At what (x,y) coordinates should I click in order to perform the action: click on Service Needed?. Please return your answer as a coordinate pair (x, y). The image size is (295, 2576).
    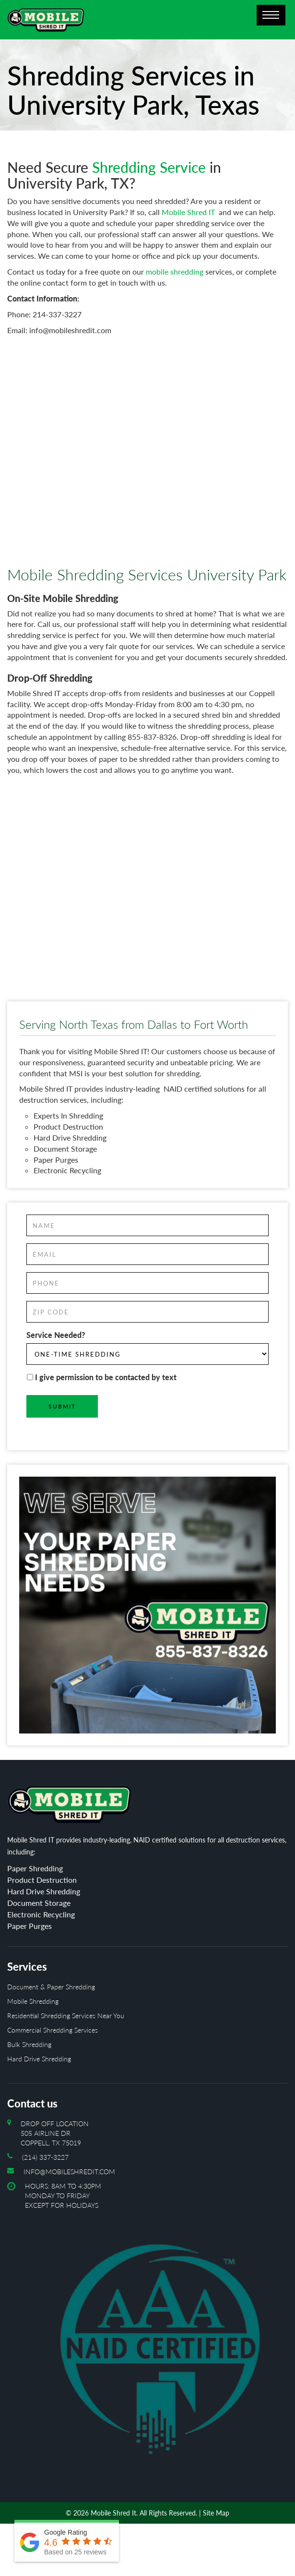
    Looking at the image, I should click on (55, 1334).